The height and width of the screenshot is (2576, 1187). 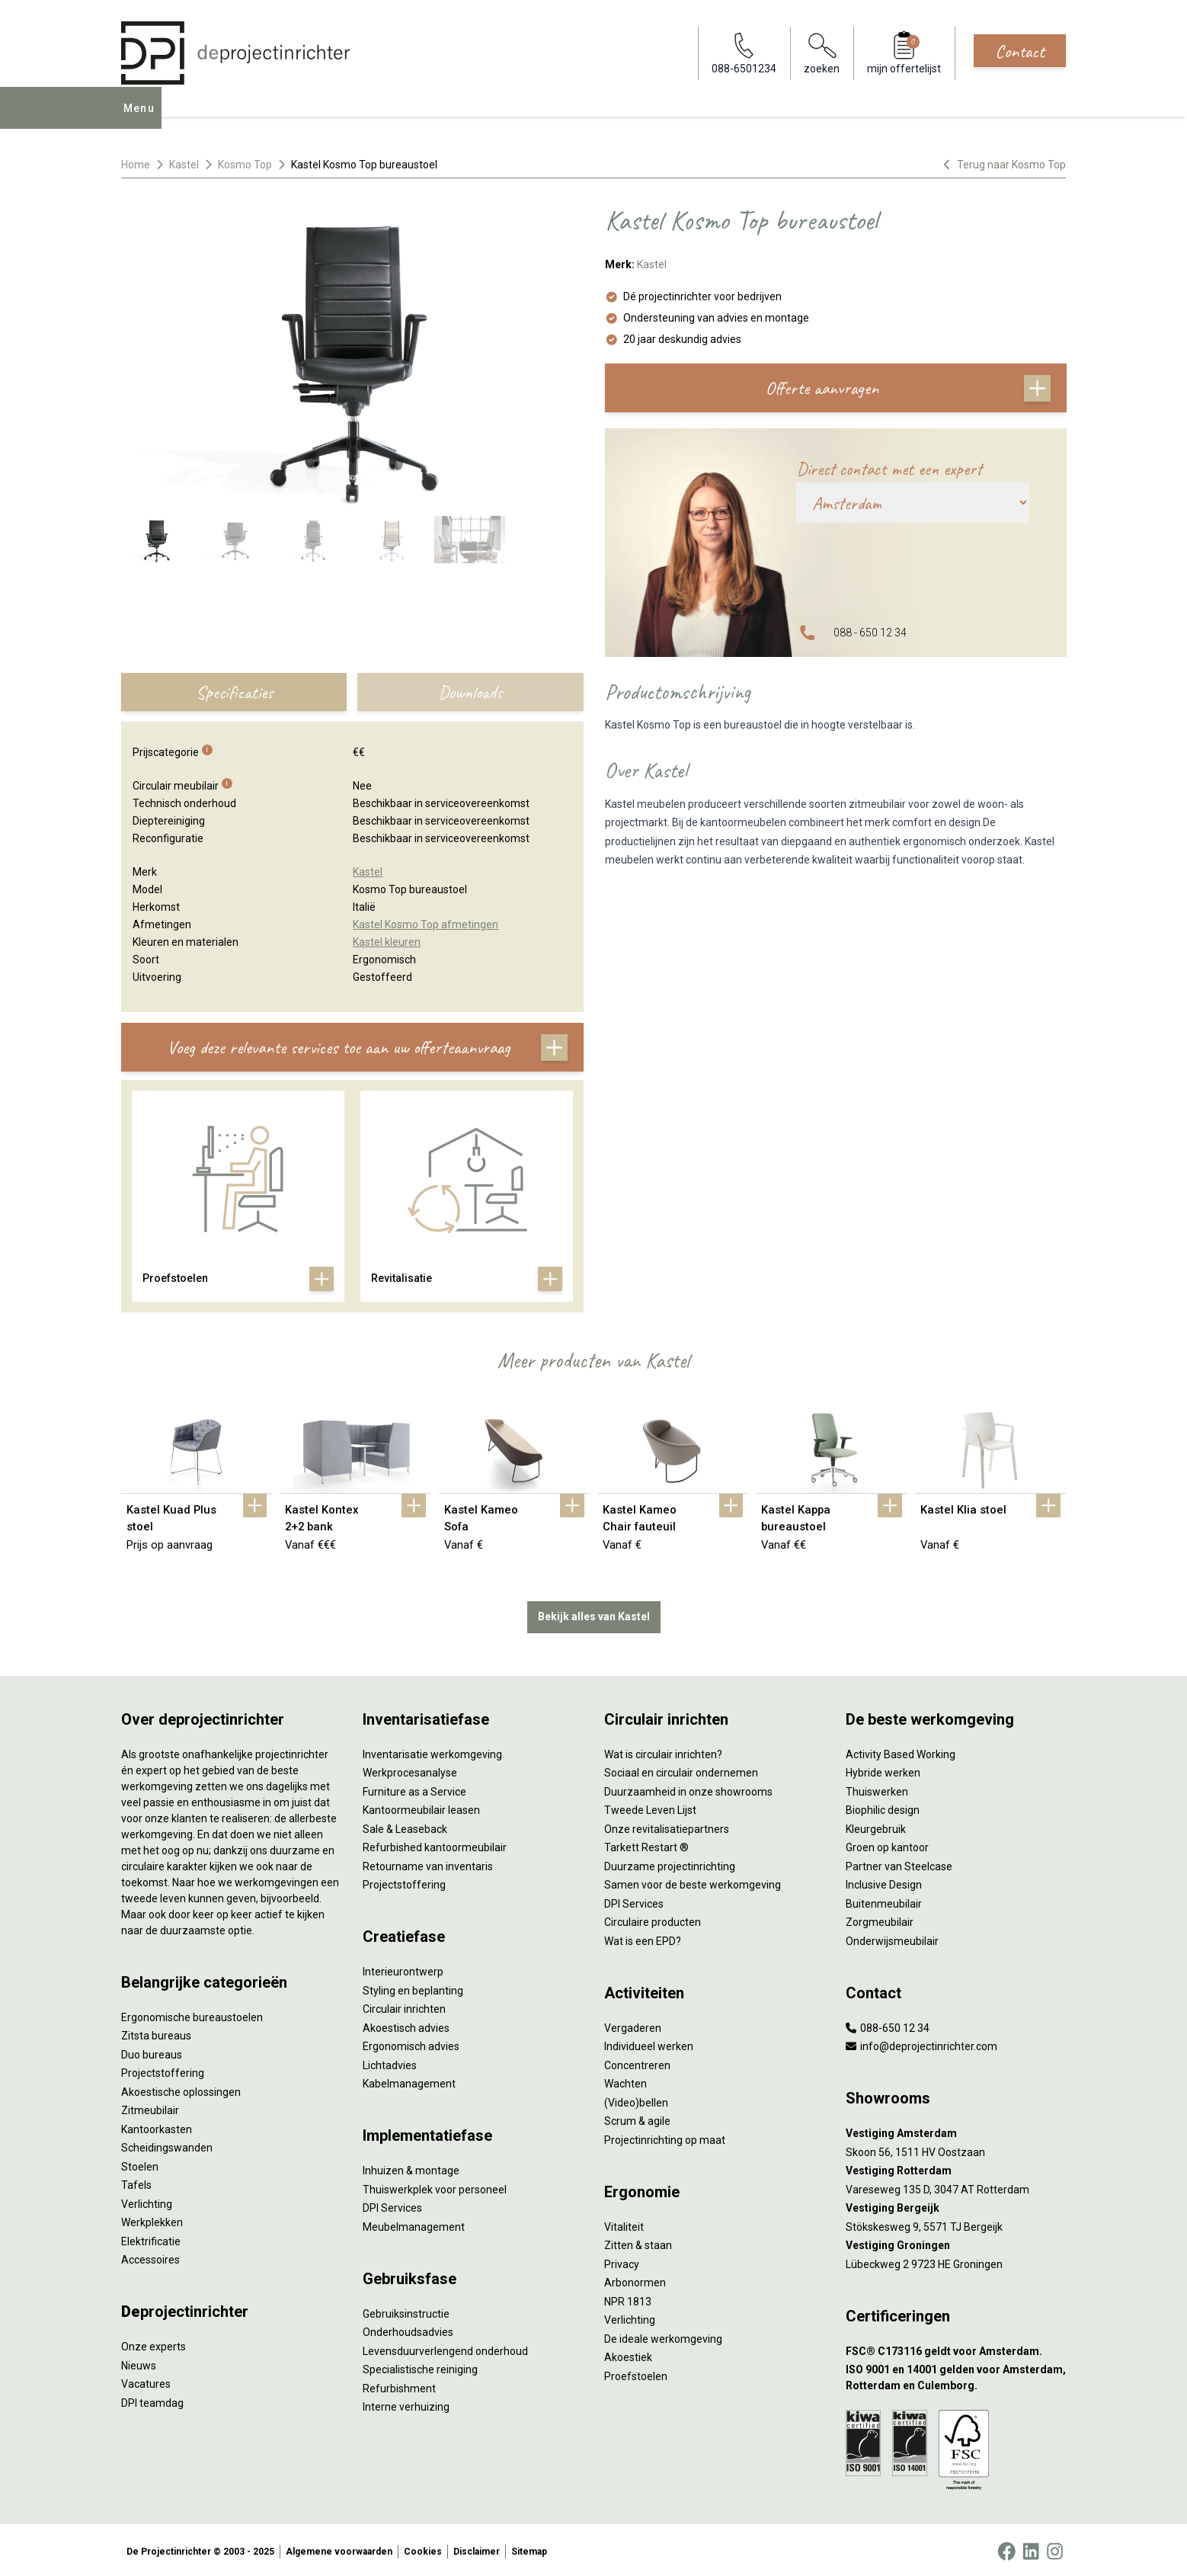 What do you see at coordinates (405, 1826) in the screenshot?
I see `Sale & Leaseback` at bounding box center [405, 1826].